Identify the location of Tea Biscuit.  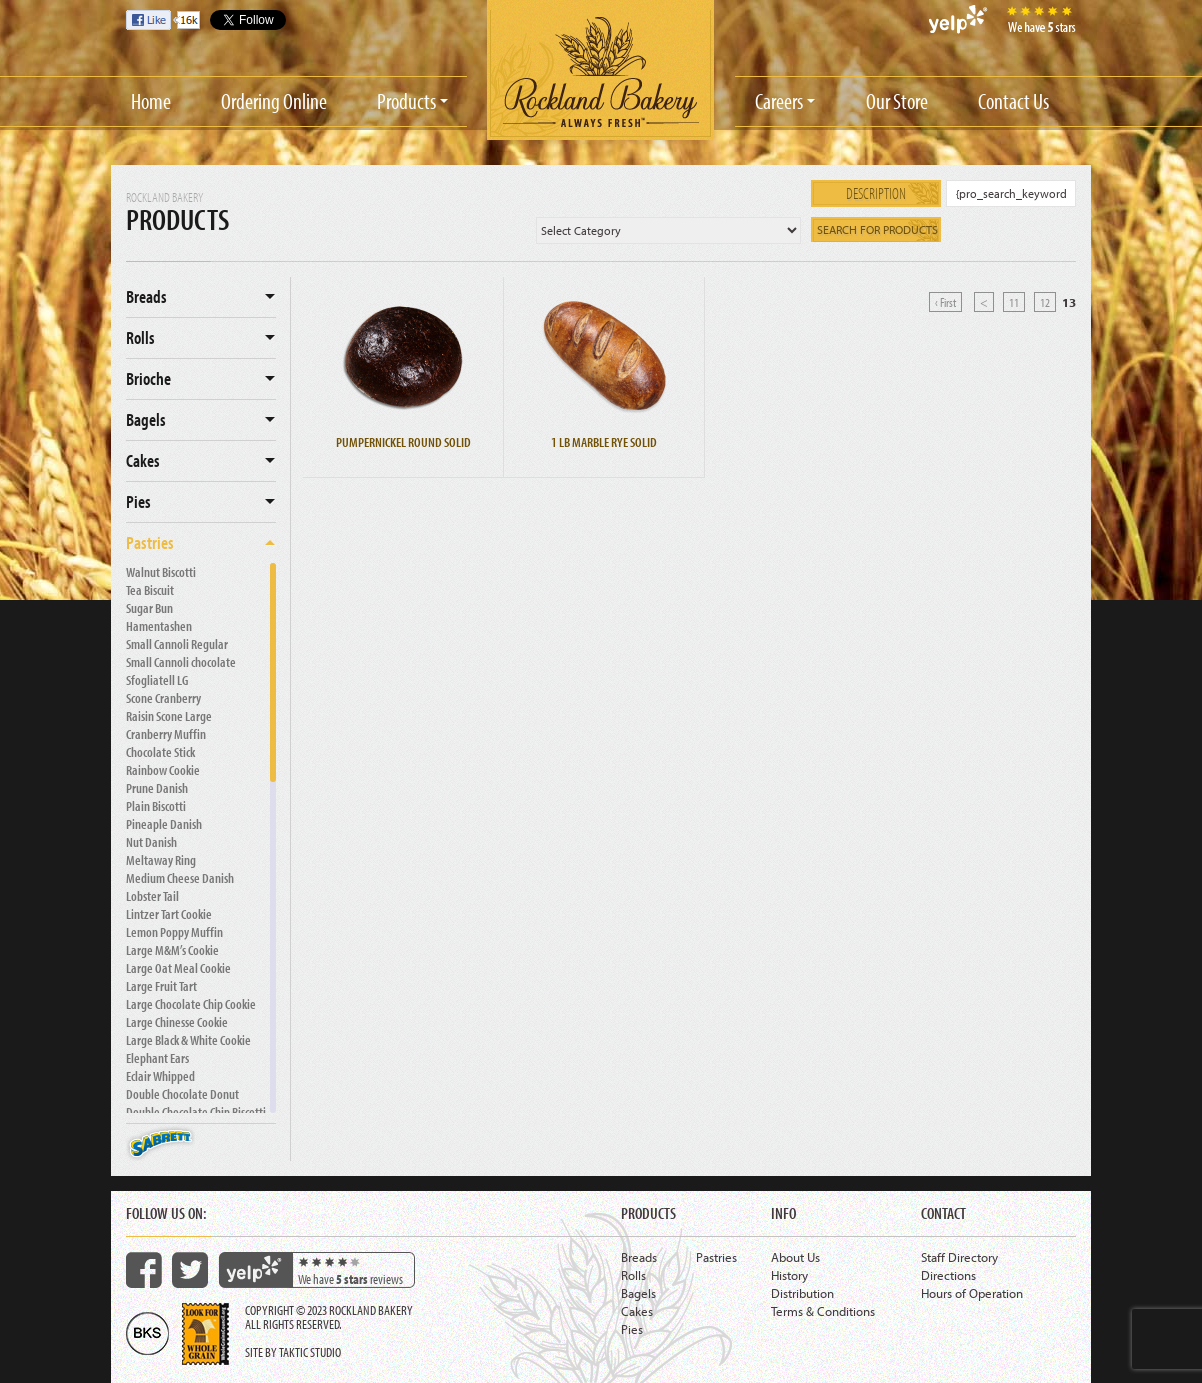
(150, 590).